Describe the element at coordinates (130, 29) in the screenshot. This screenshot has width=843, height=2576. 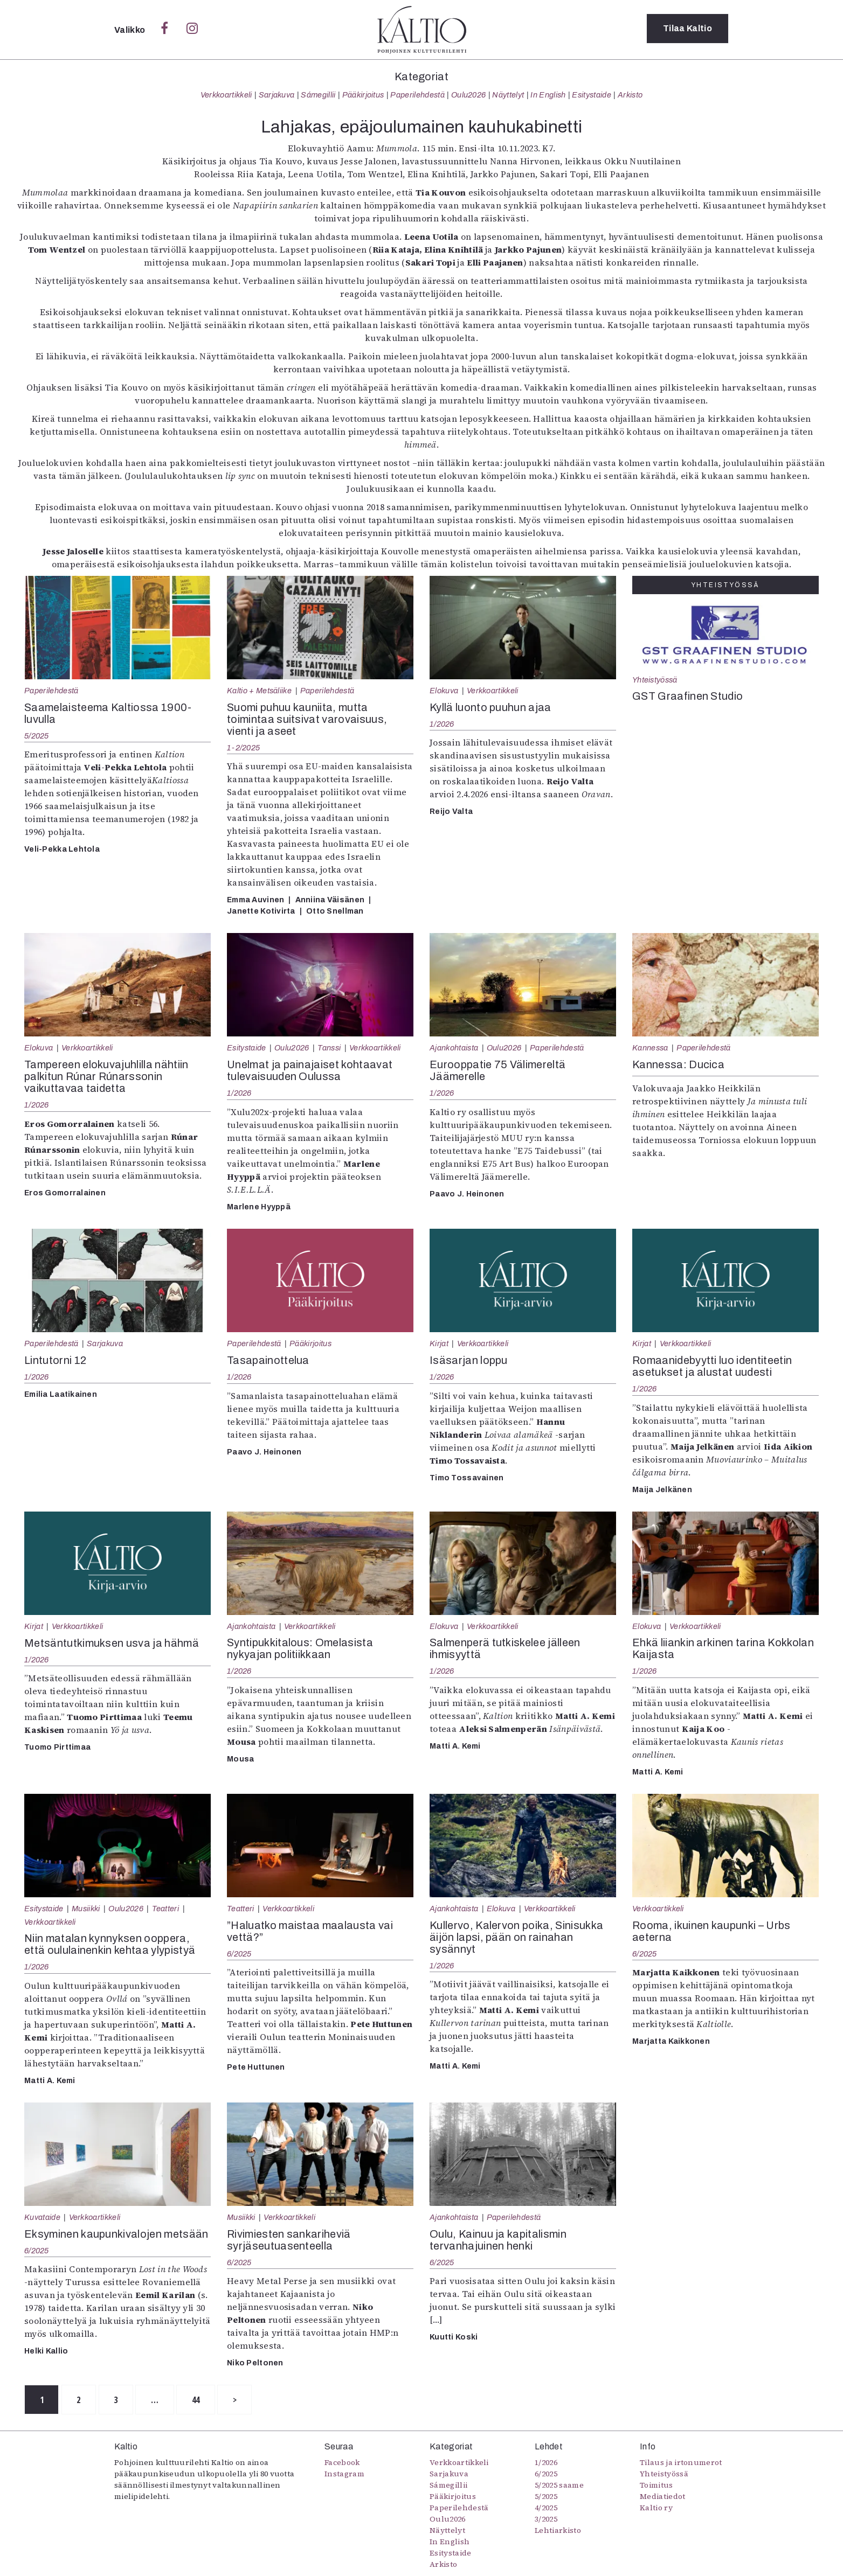
I see `Valikko` at that location.